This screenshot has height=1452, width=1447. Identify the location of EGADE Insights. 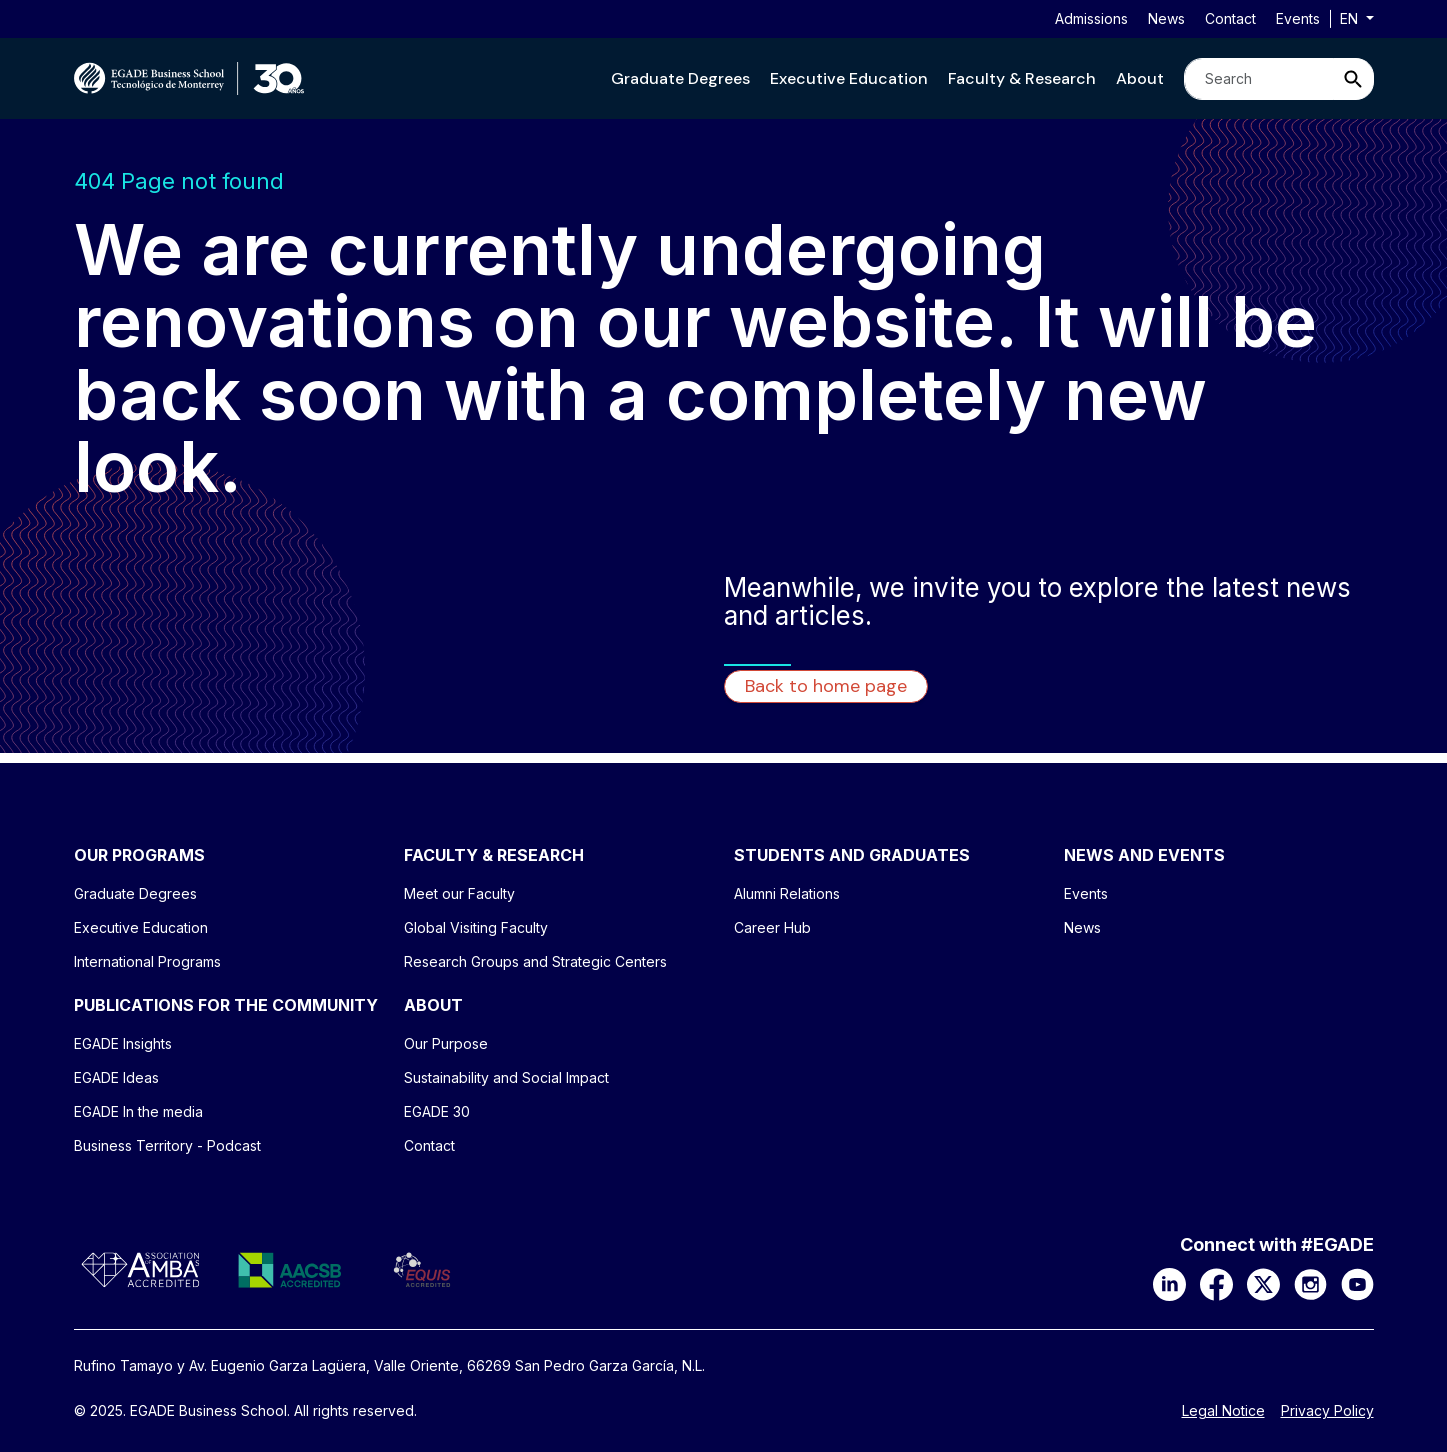
(123, 1043).